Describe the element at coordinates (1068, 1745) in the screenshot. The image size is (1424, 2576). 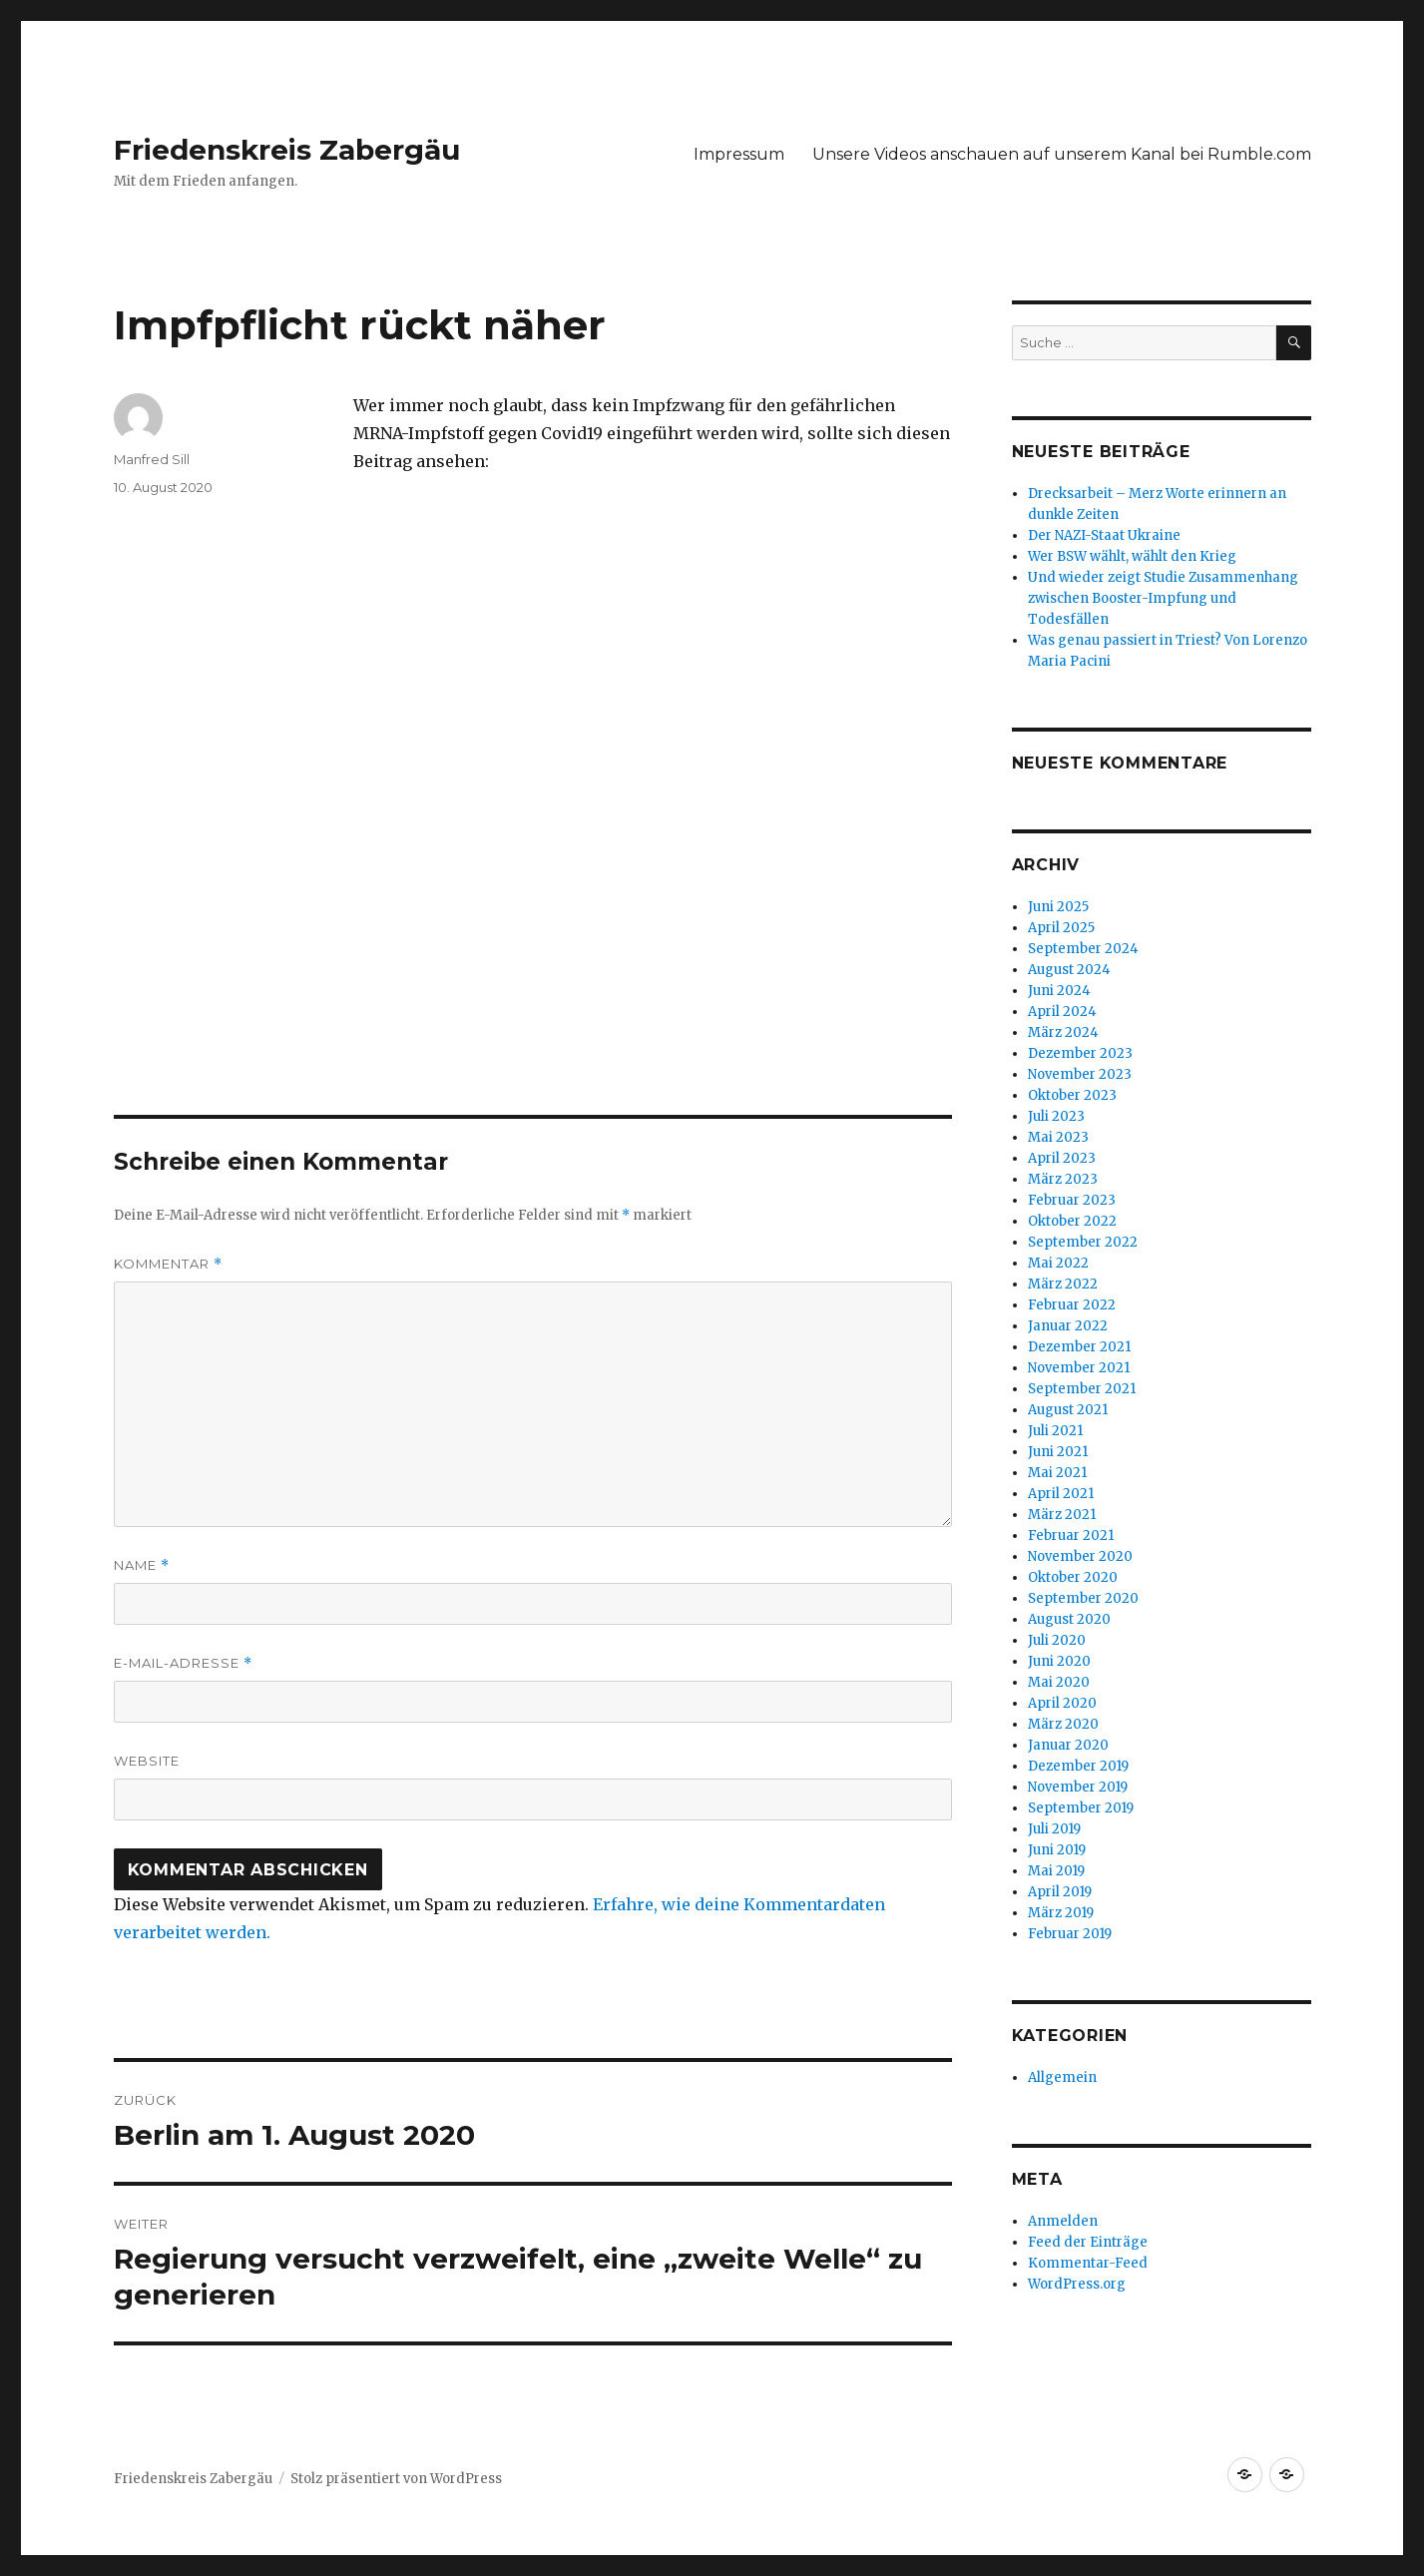
I see `Januar 2020` at that location.